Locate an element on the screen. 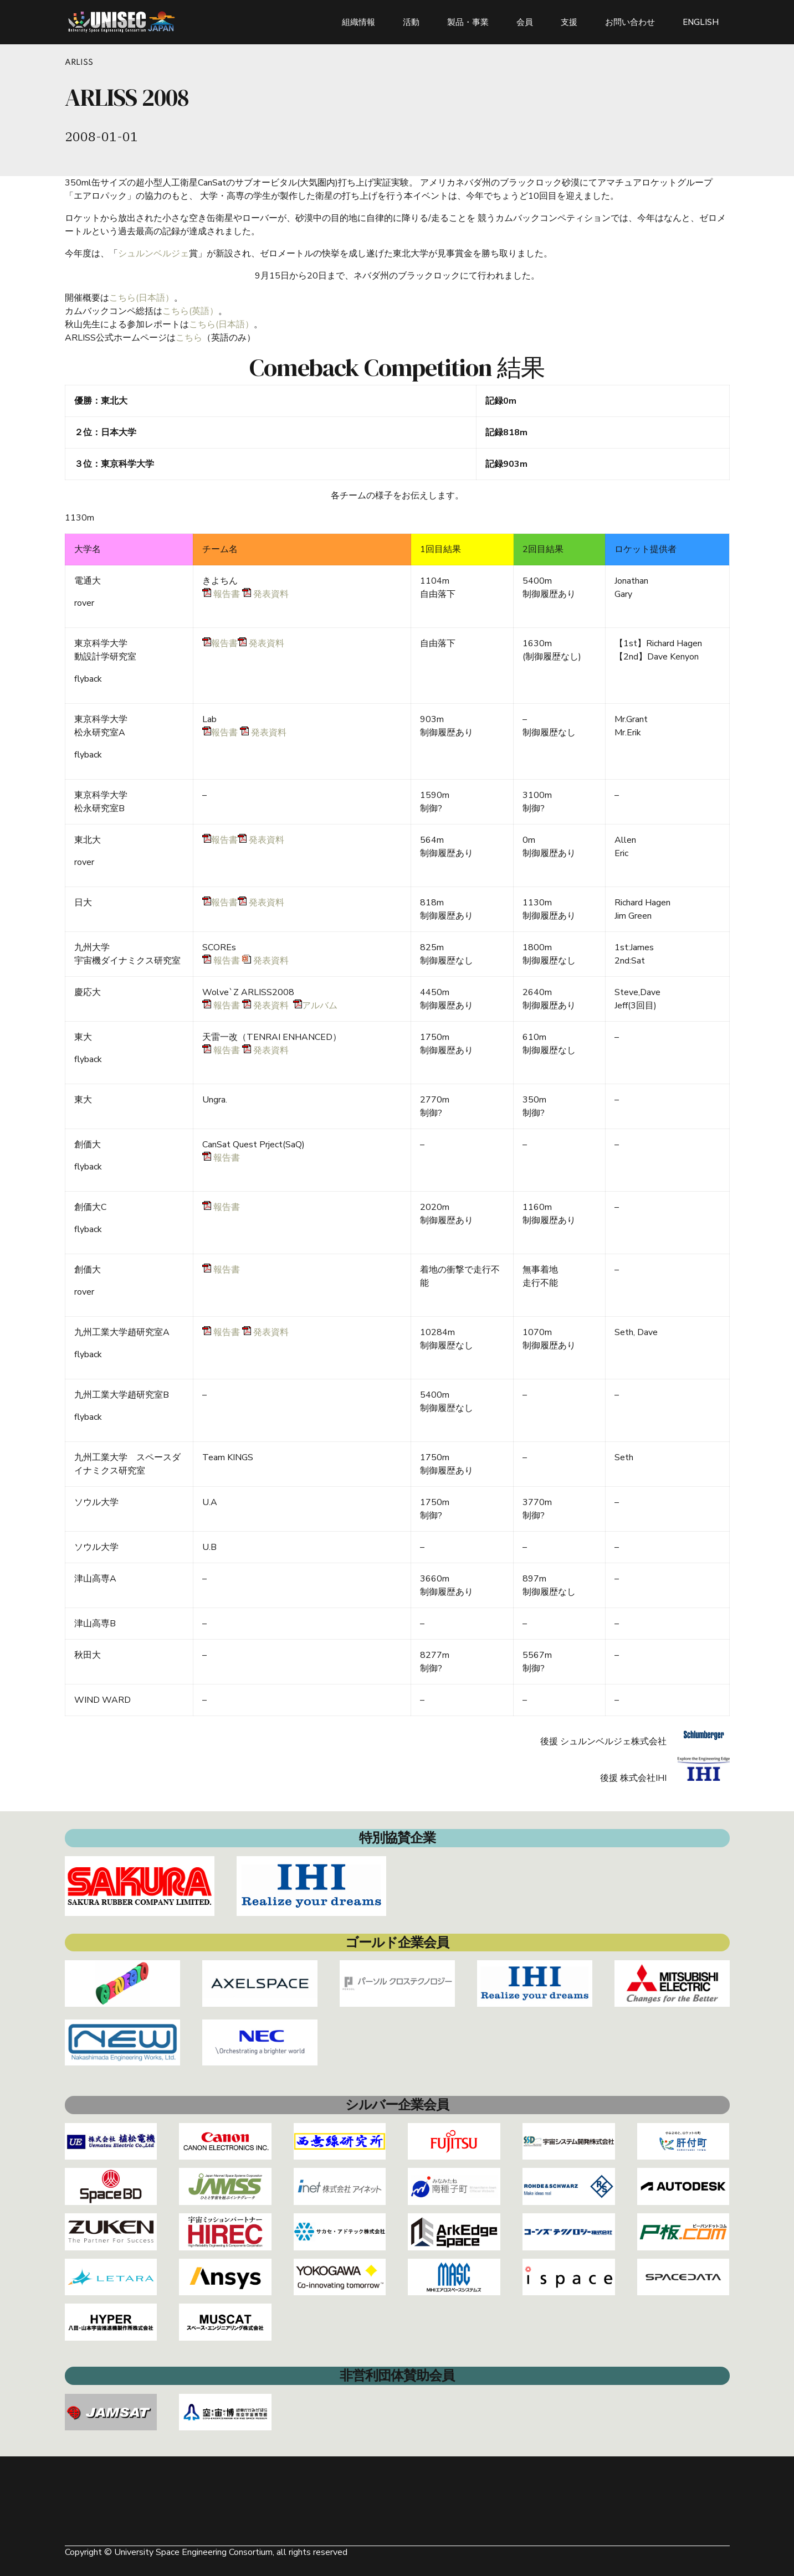  製品・事業 is located at coordinates (468, 22).